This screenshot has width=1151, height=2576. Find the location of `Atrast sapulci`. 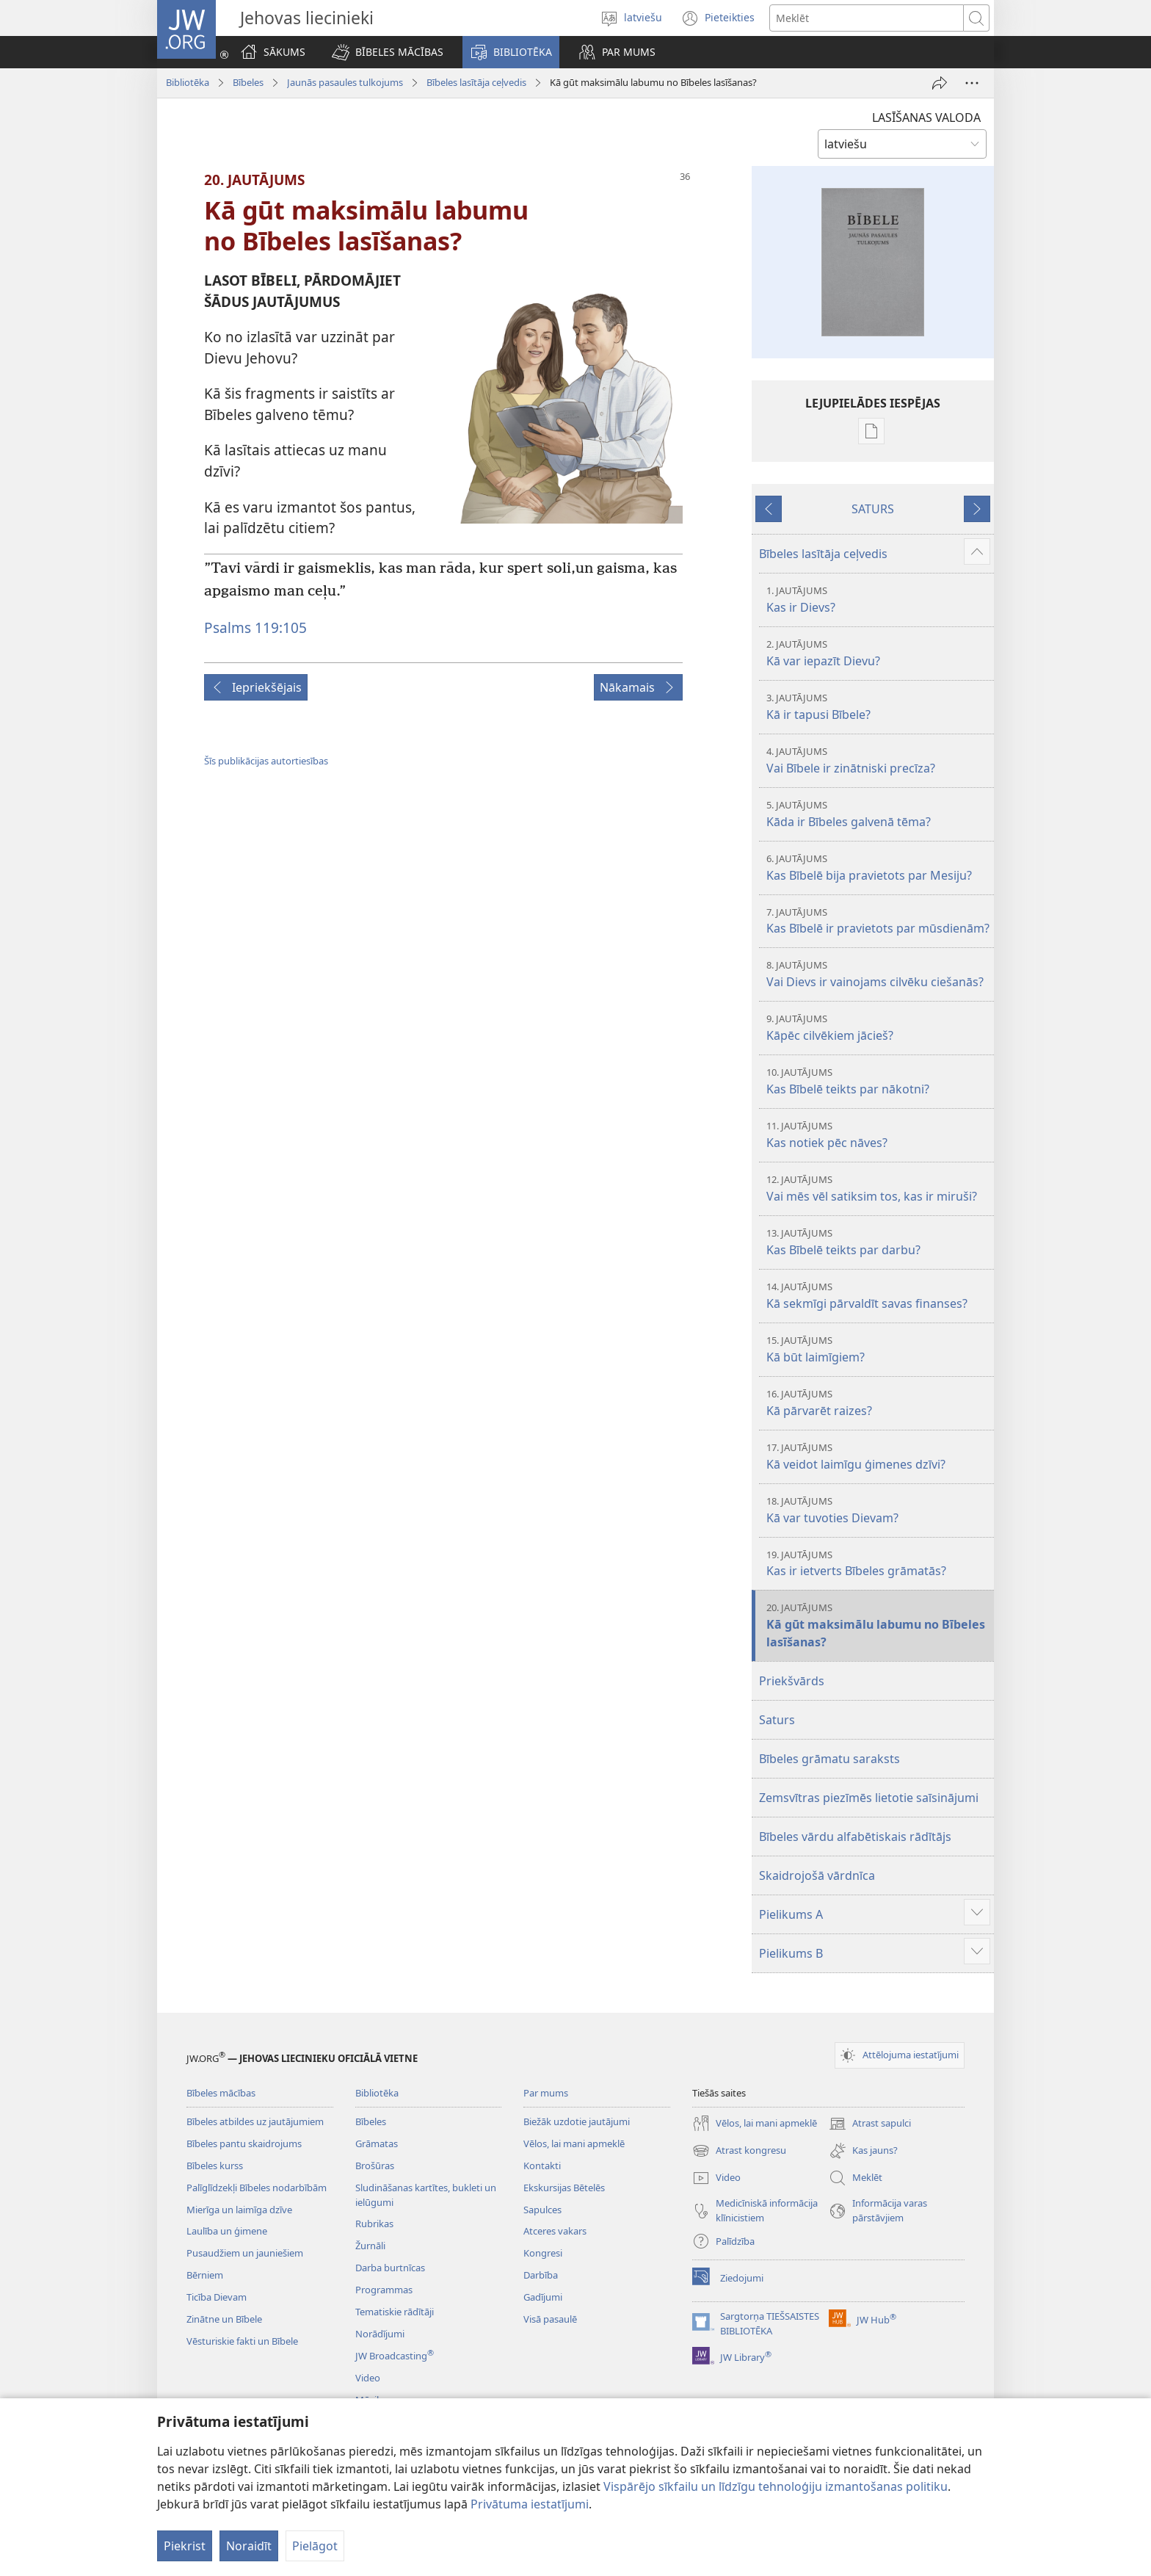

Atrast sapulci is located at coordinates (870, 2123).